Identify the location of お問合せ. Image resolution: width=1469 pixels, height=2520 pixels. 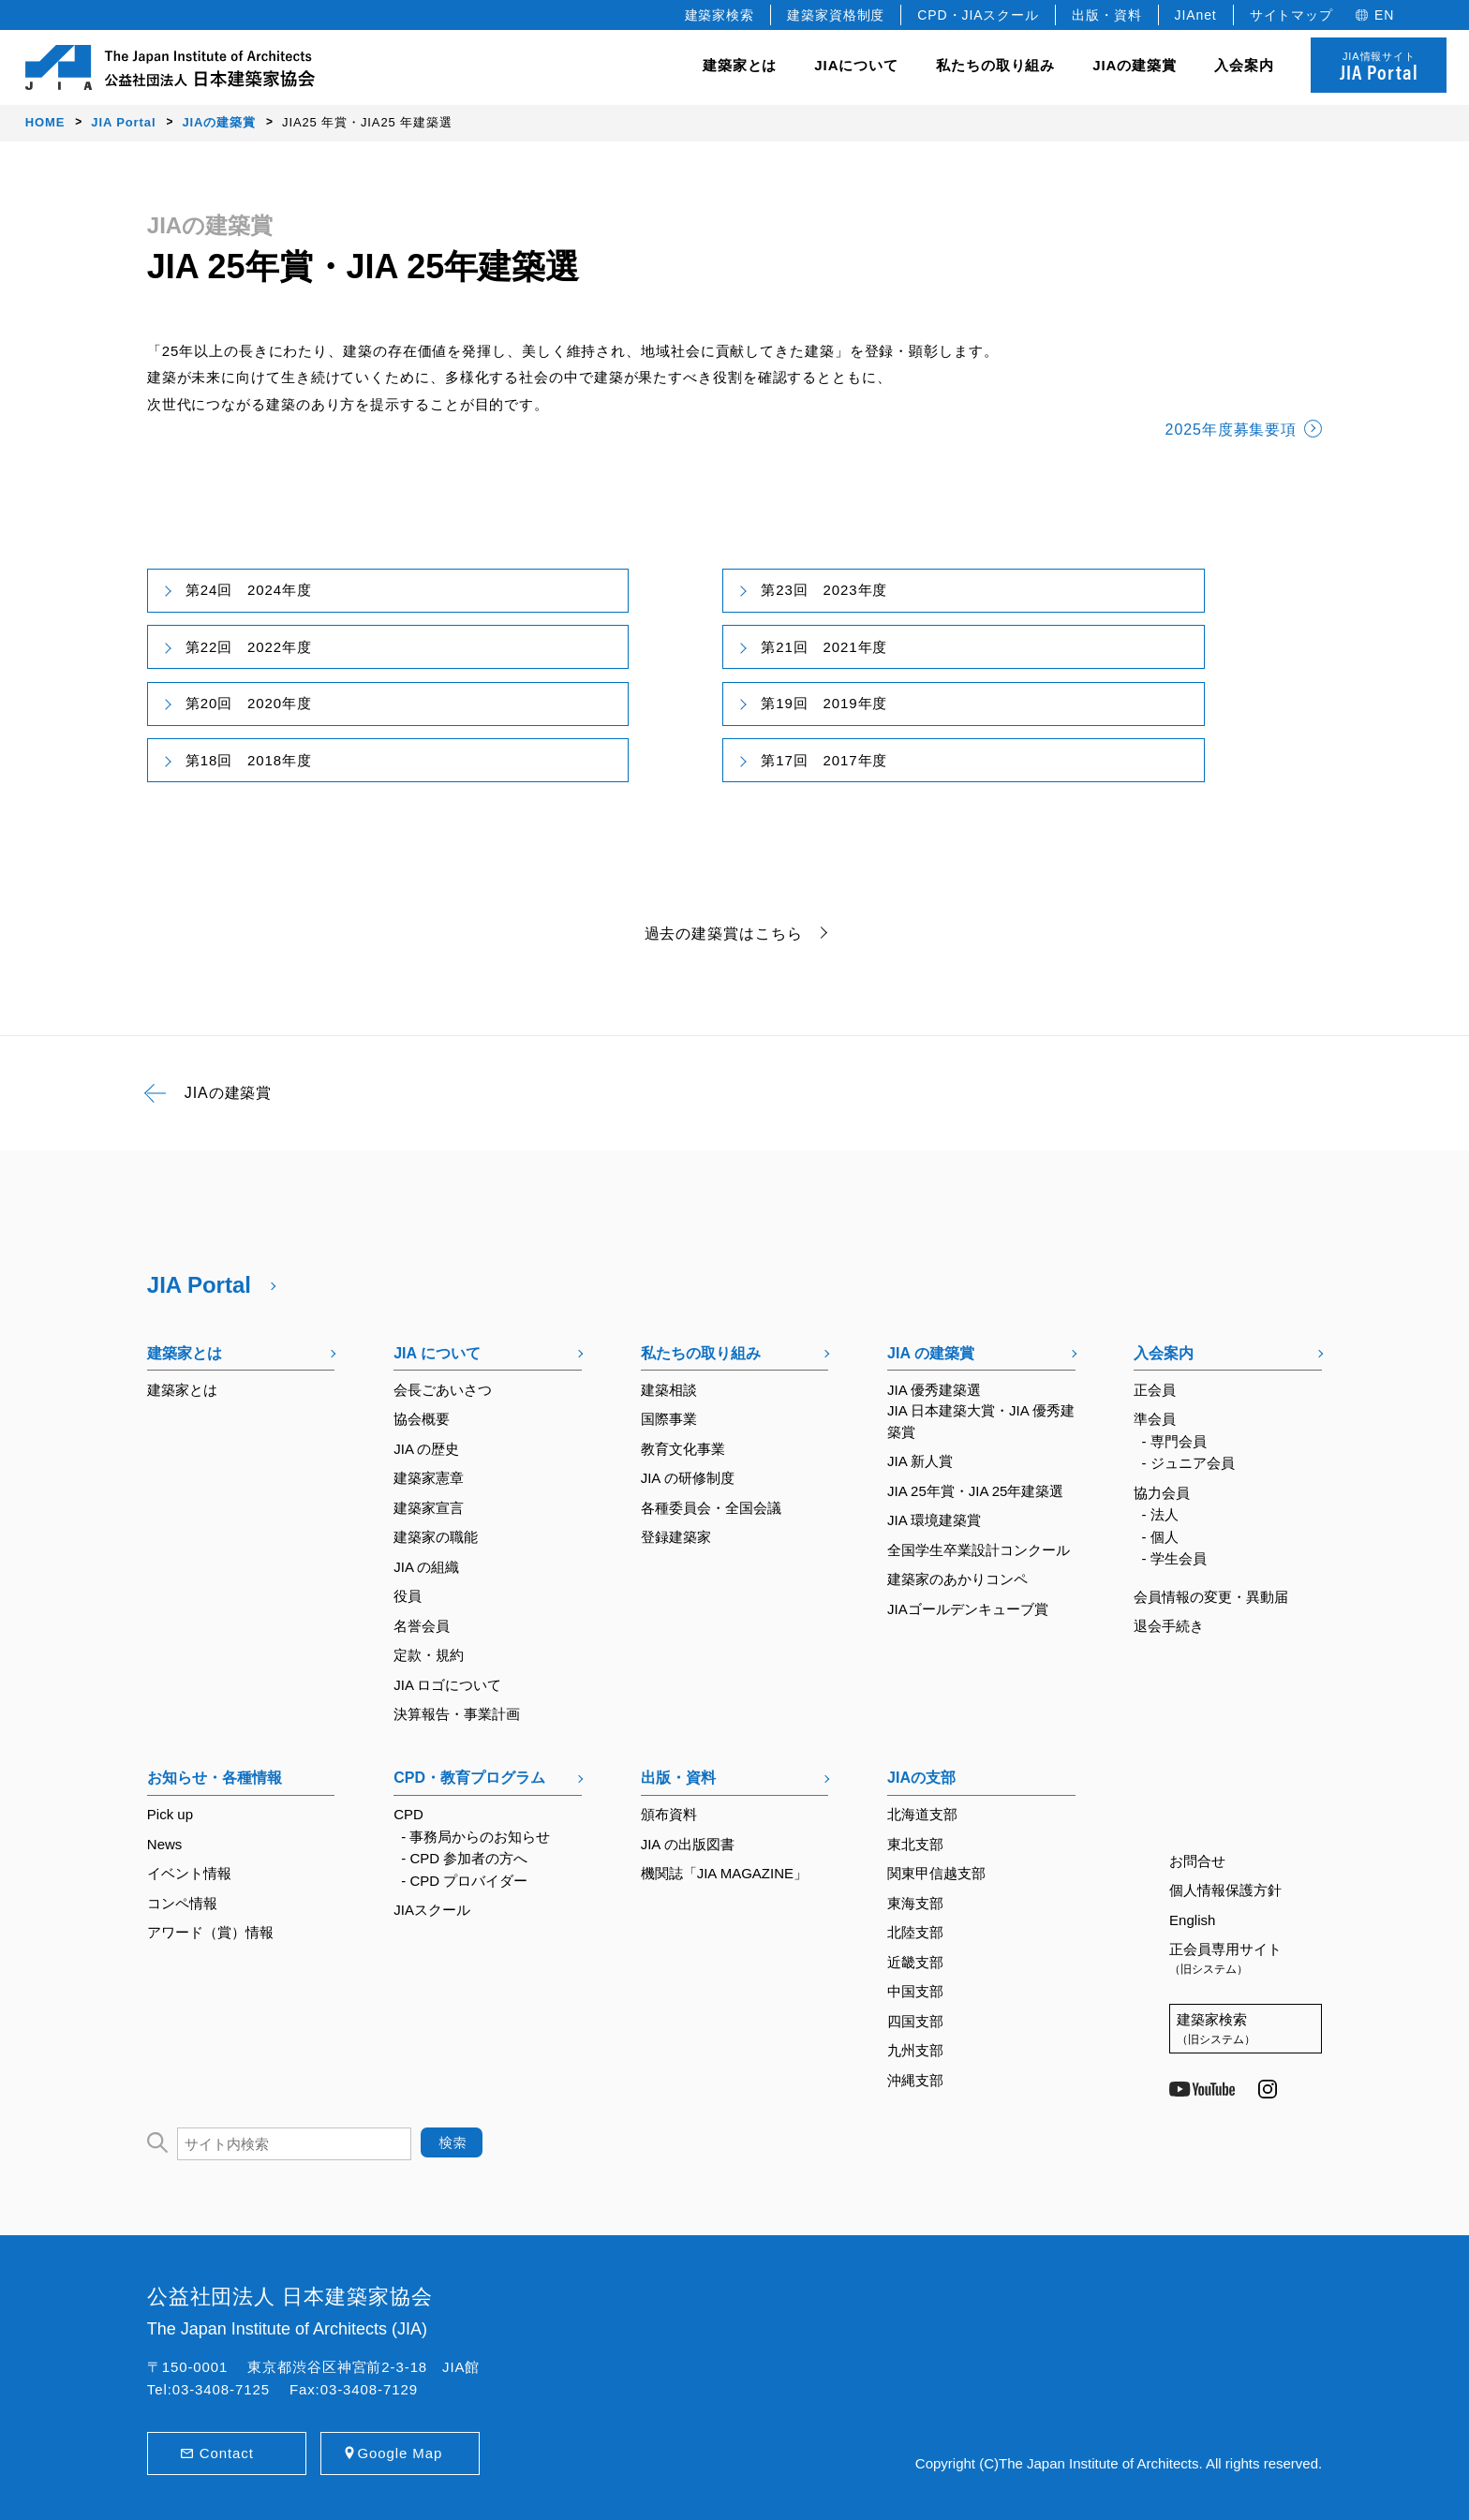
(1197, 1861).